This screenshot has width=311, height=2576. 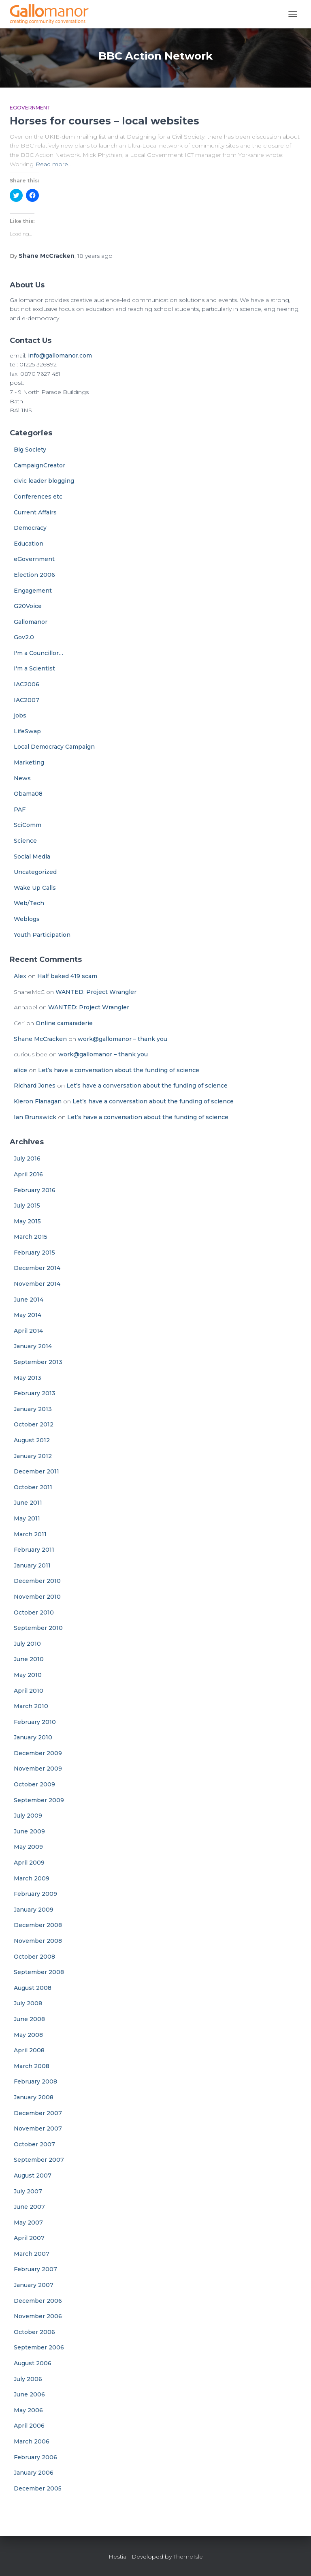 I want to click on February 2011, so click(x=34, y=1549).